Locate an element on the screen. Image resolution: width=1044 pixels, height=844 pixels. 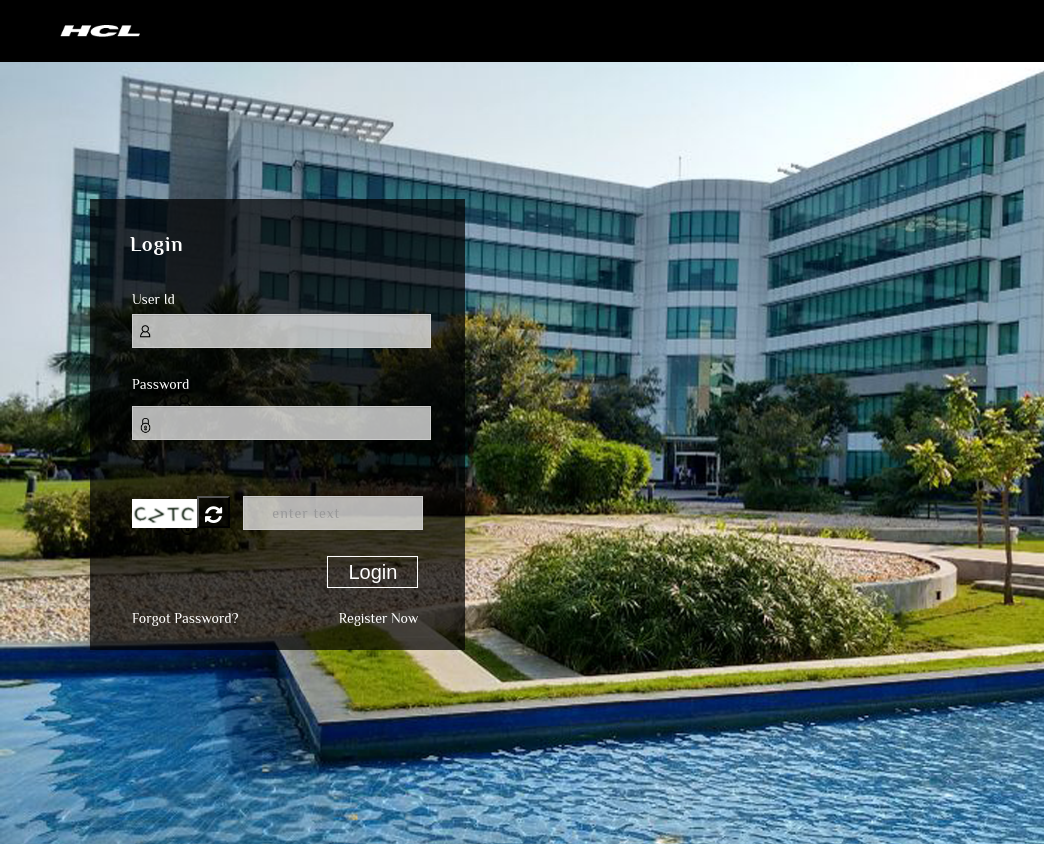
Login is located at coordinates (372, 572).